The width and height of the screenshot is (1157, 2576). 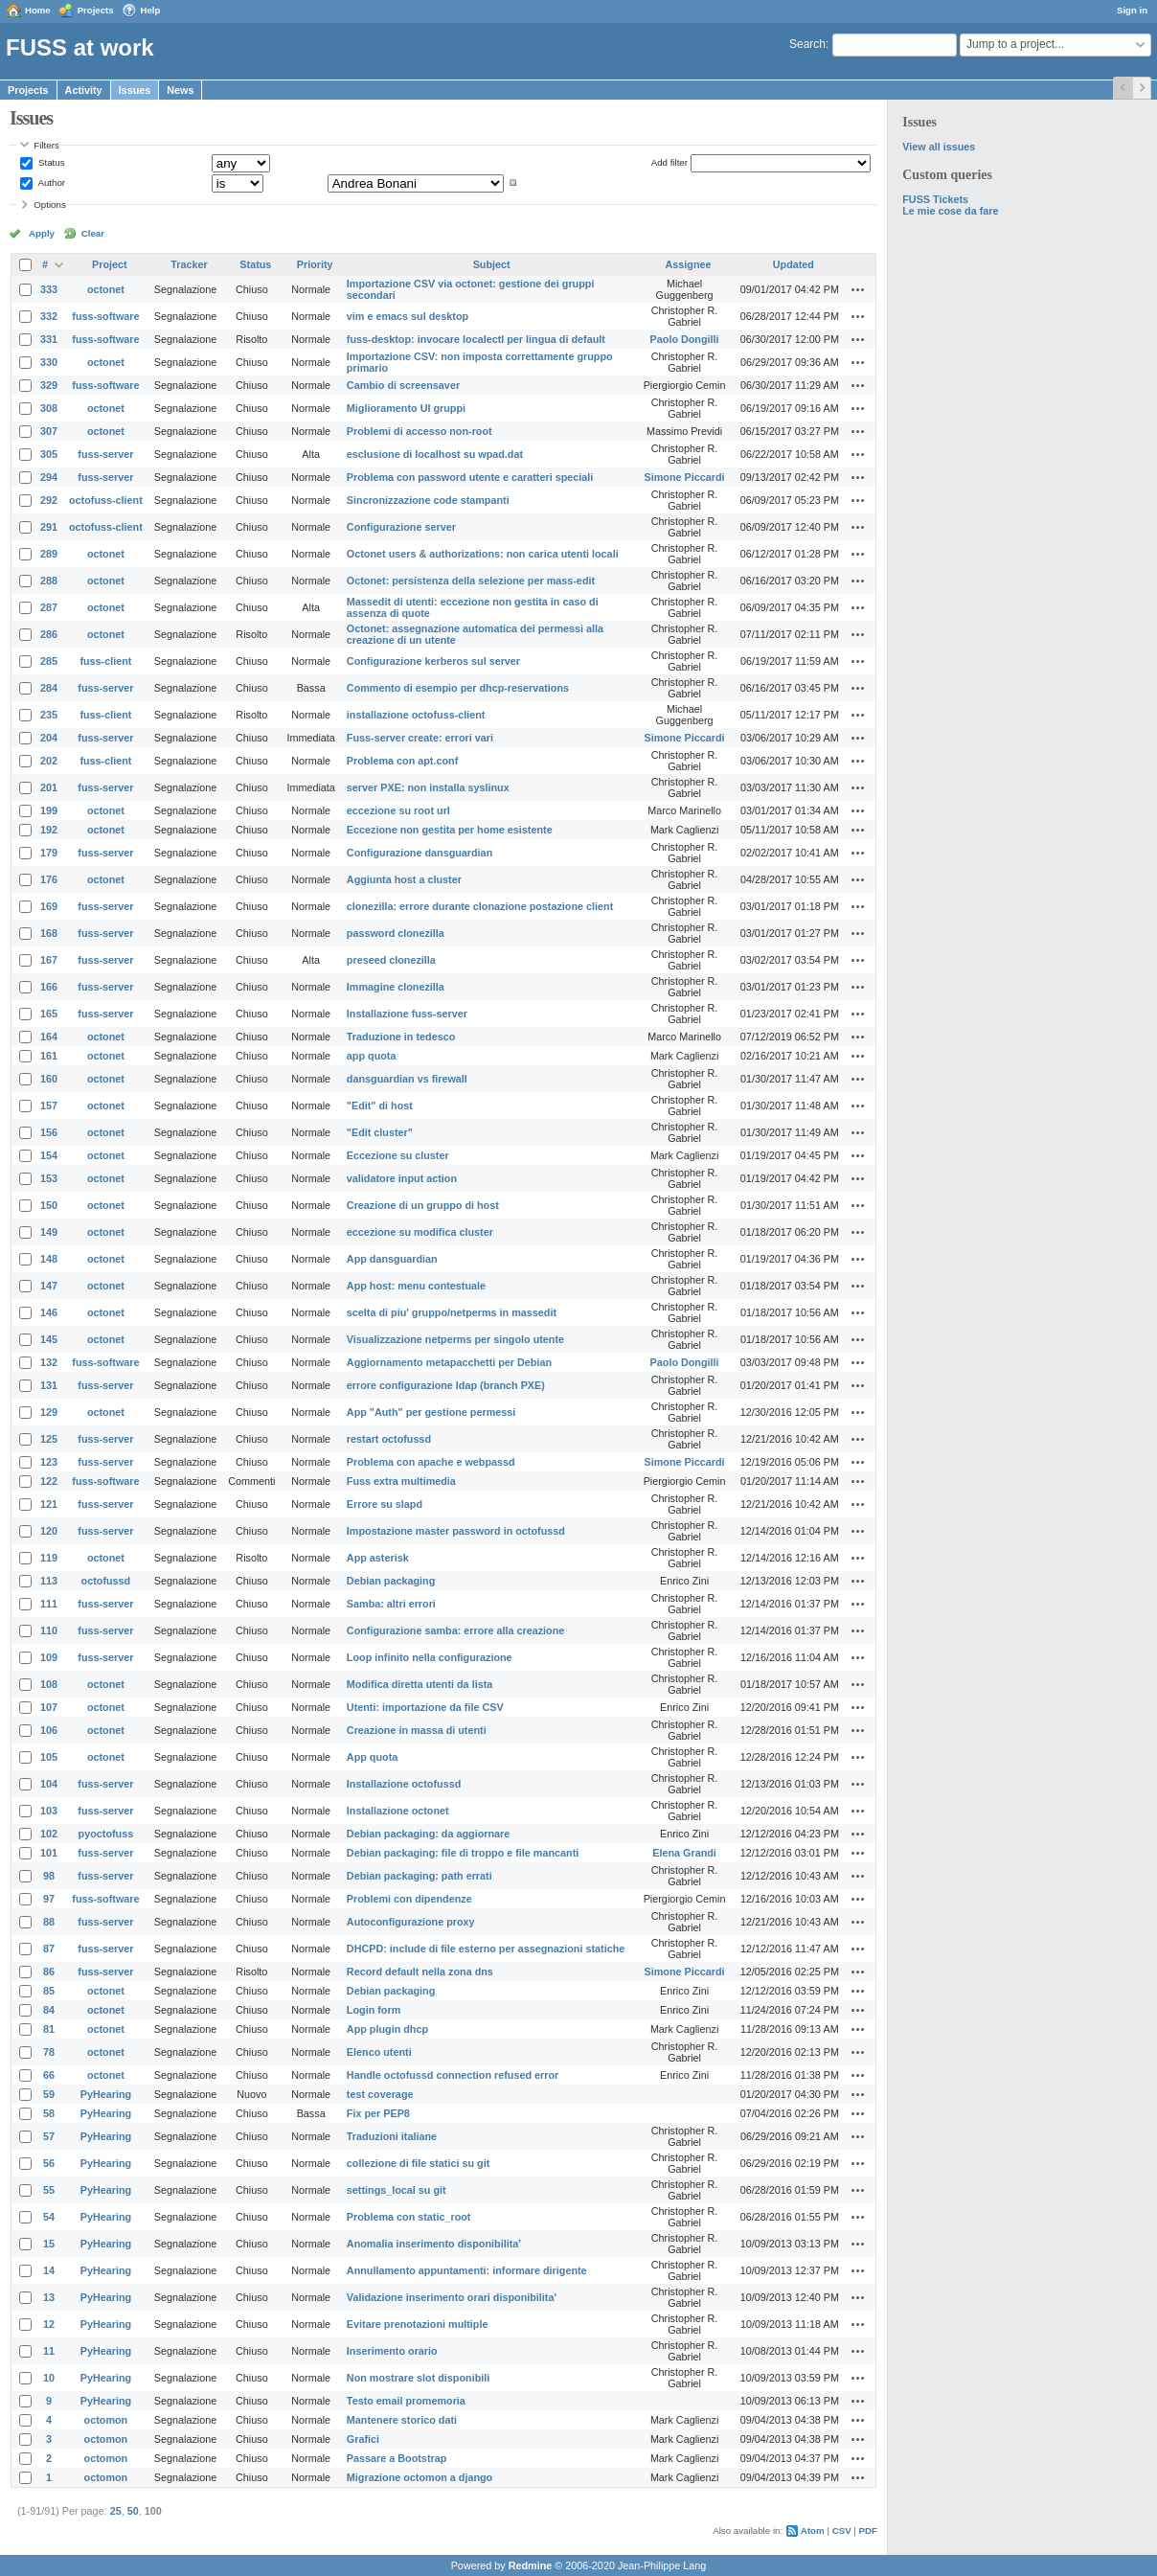 What do you see at coordinates (380, 2094) in the screenshot?
I see `test coverage` at bounding box center [380, 2094].